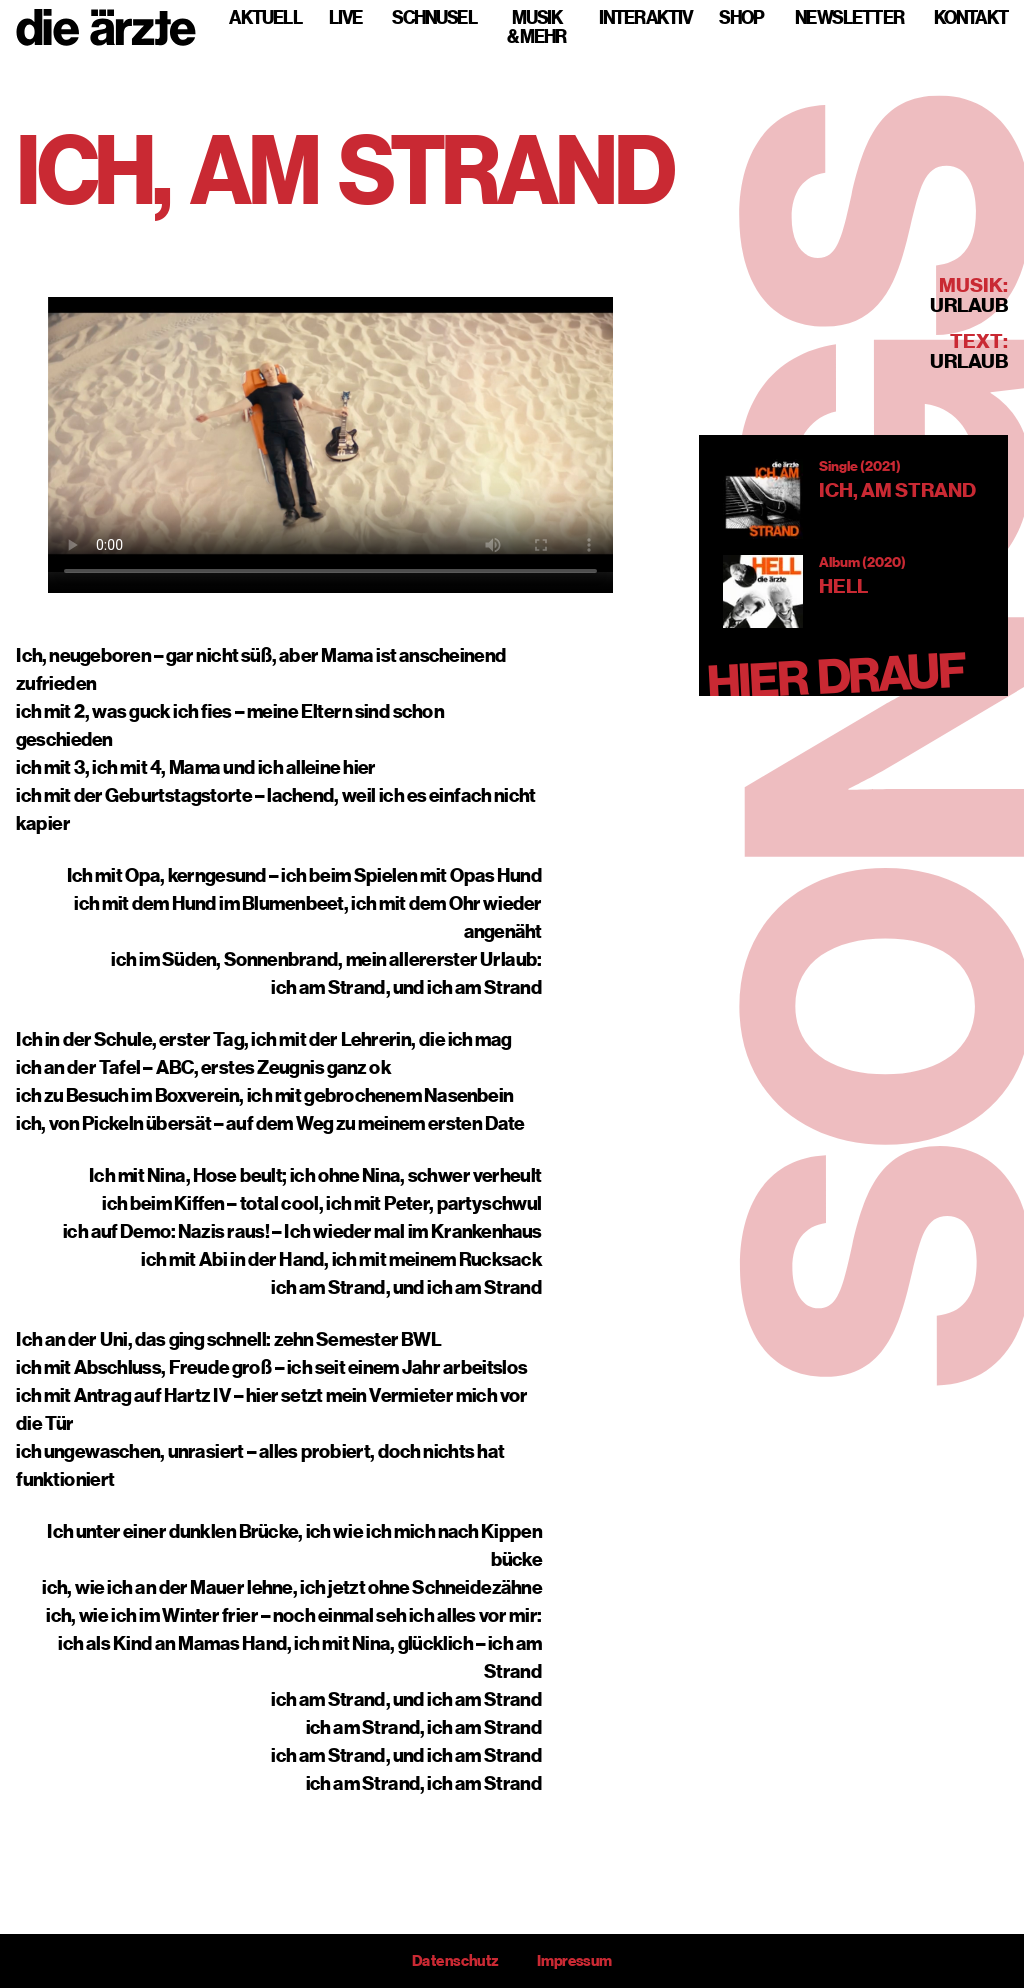 The image size is (1024, 1988). What do you see at coordinates (849, 17) in the screenshot?
I see `Newsletter` at bounding box center [849, 17].